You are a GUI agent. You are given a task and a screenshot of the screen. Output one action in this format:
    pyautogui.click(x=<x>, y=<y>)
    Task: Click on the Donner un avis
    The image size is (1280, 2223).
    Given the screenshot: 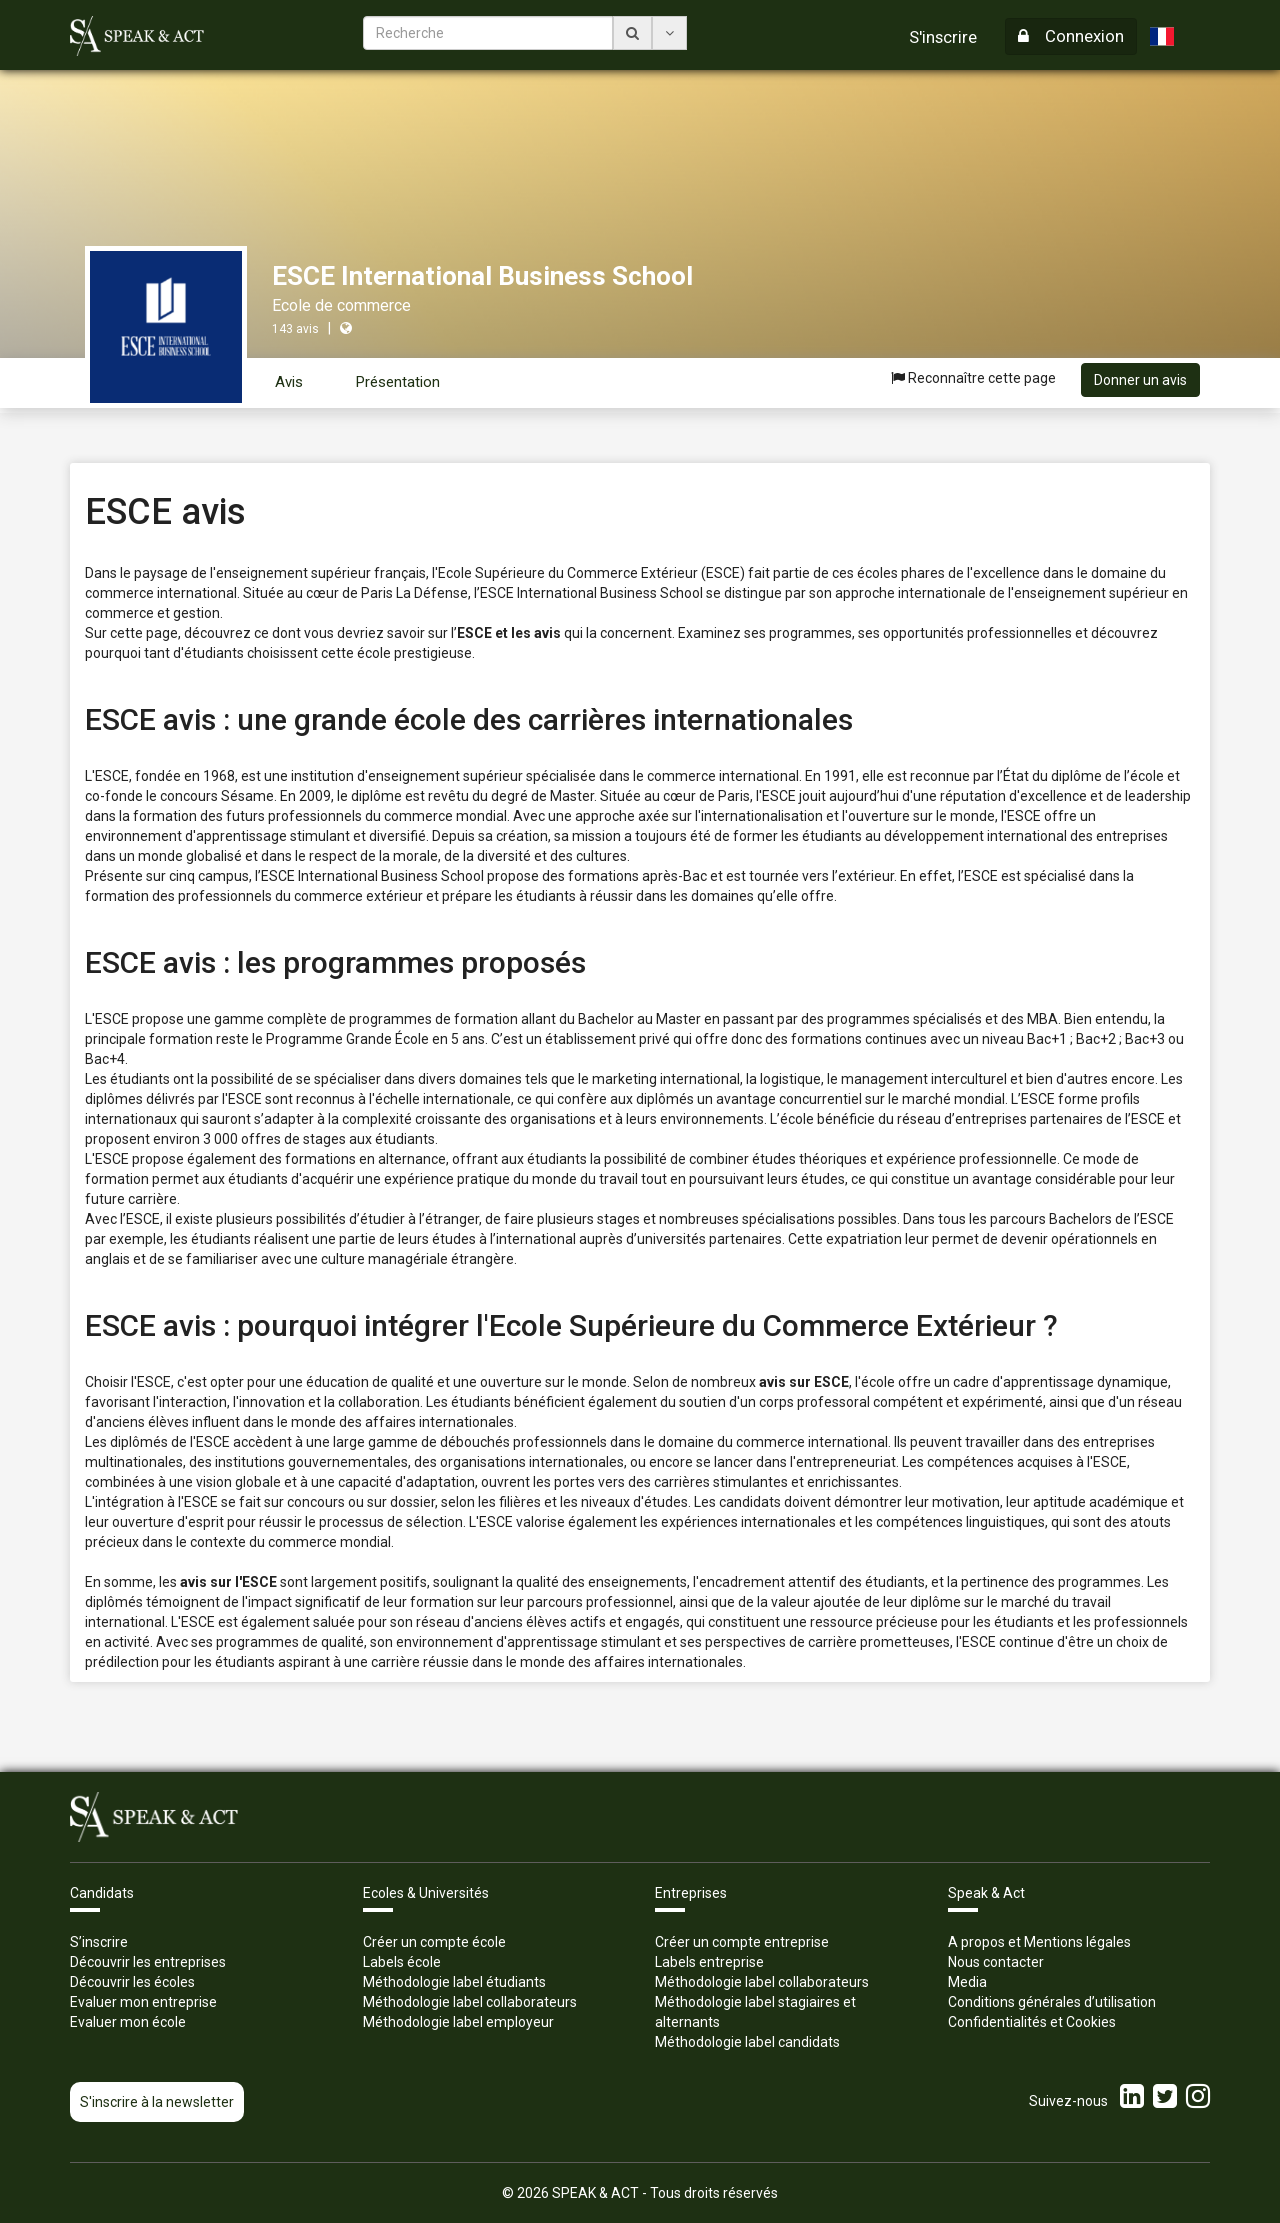 What is the action you would take?
    pyautogui.click(x=1140, y=380)
    